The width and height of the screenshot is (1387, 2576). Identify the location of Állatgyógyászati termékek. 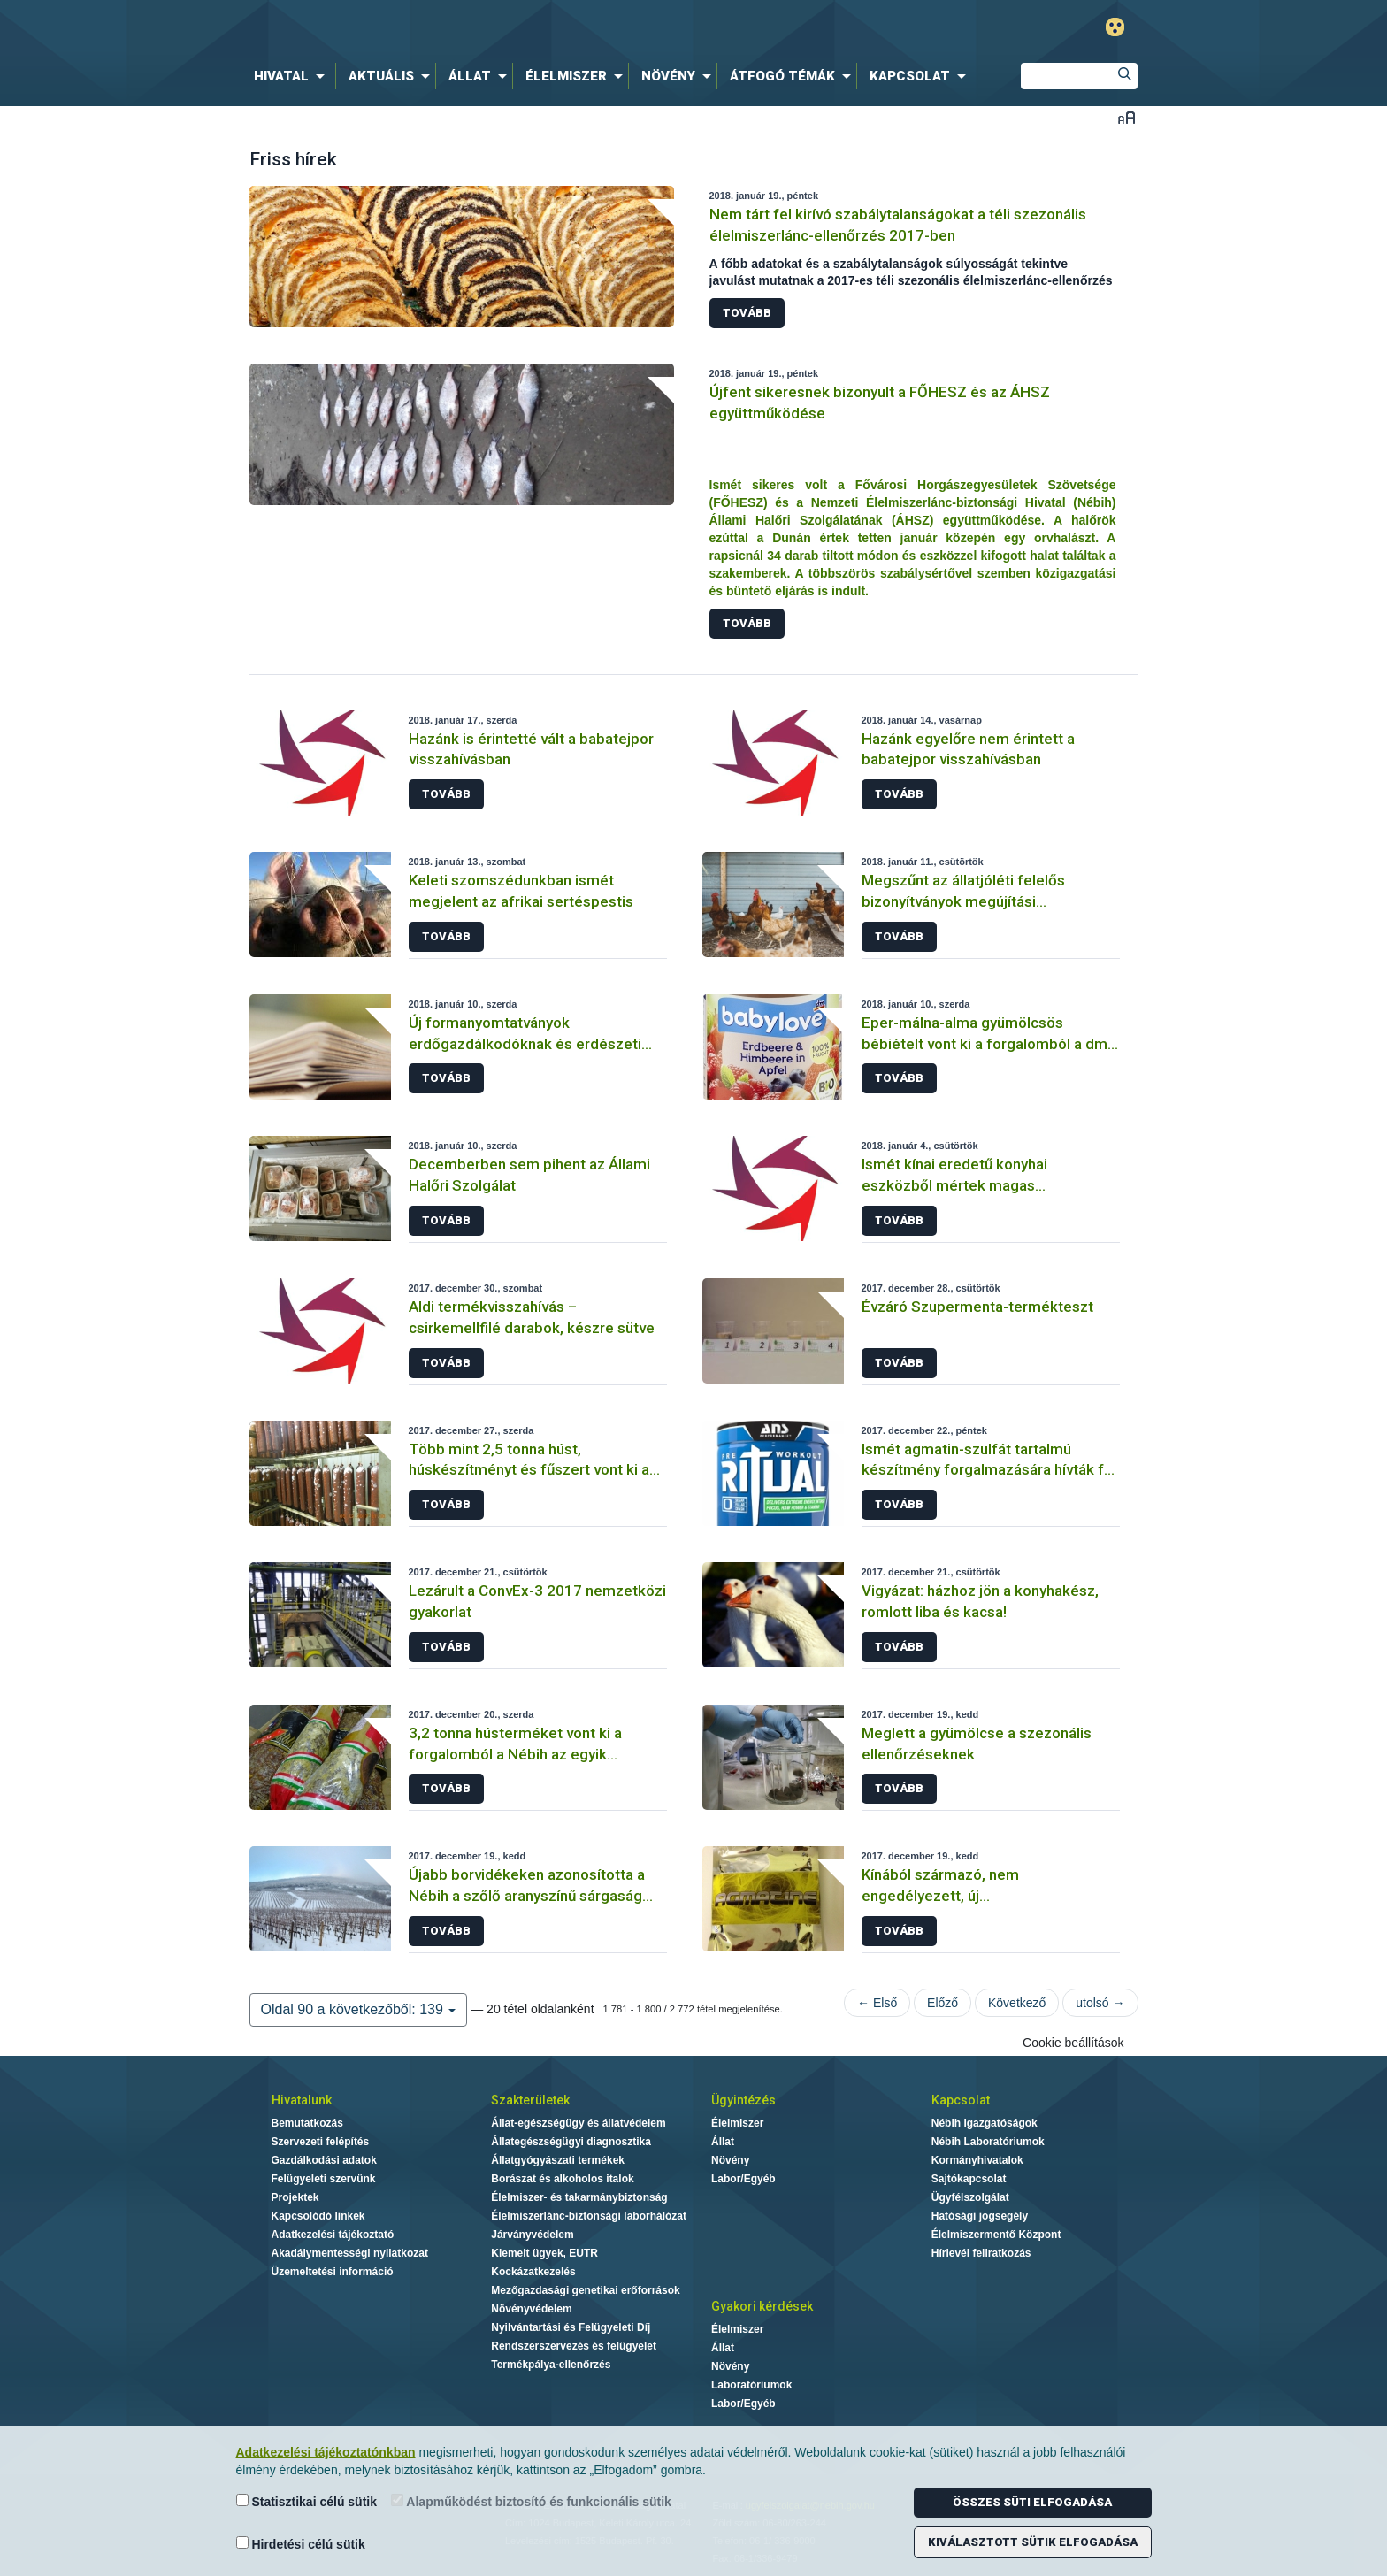
(558, 2160).